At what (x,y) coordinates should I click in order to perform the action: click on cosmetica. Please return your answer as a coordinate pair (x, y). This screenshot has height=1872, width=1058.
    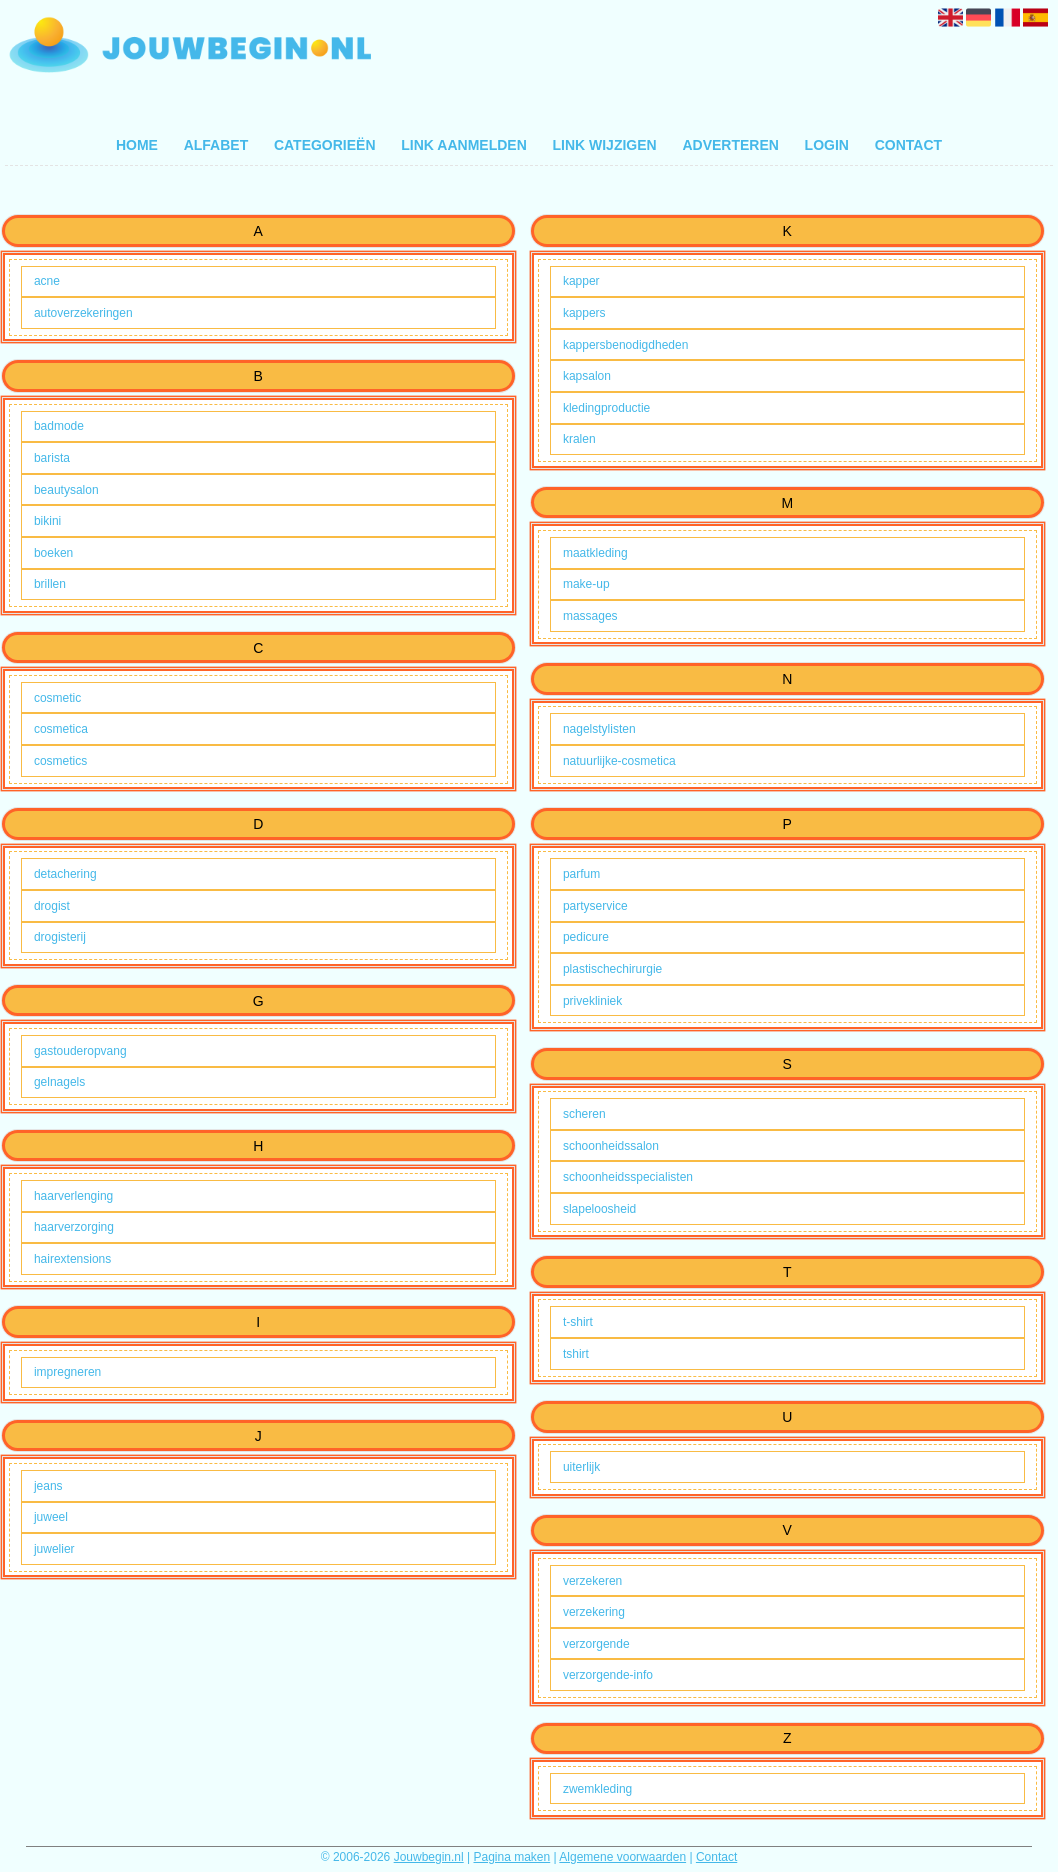
    Looking at the image, I should click on (61, 729).